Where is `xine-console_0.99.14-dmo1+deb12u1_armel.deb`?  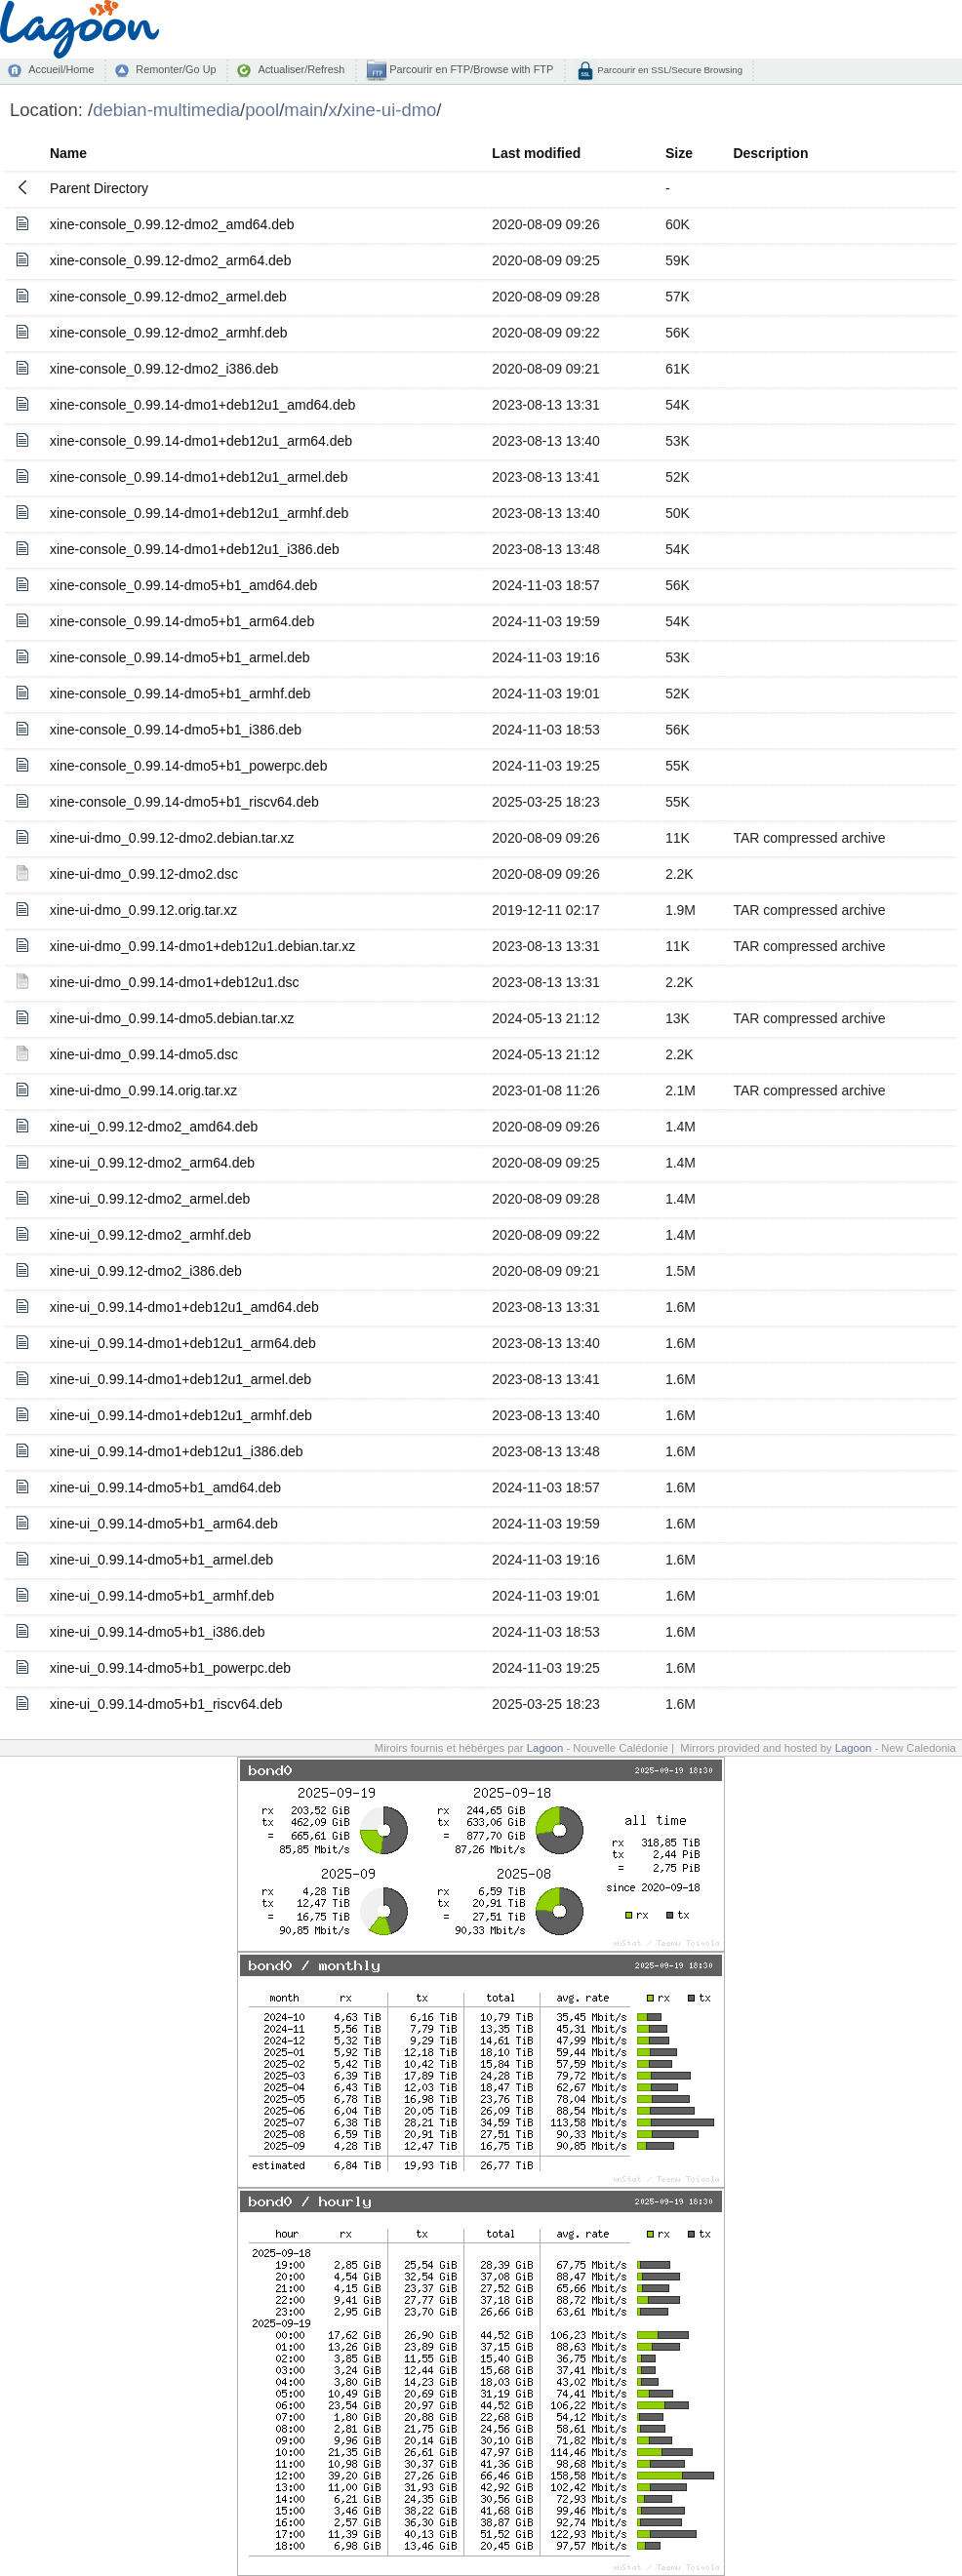
xine-console_0.99.14-dmo1+deb12u1_armel.deb is located at coordinates (199, 477).